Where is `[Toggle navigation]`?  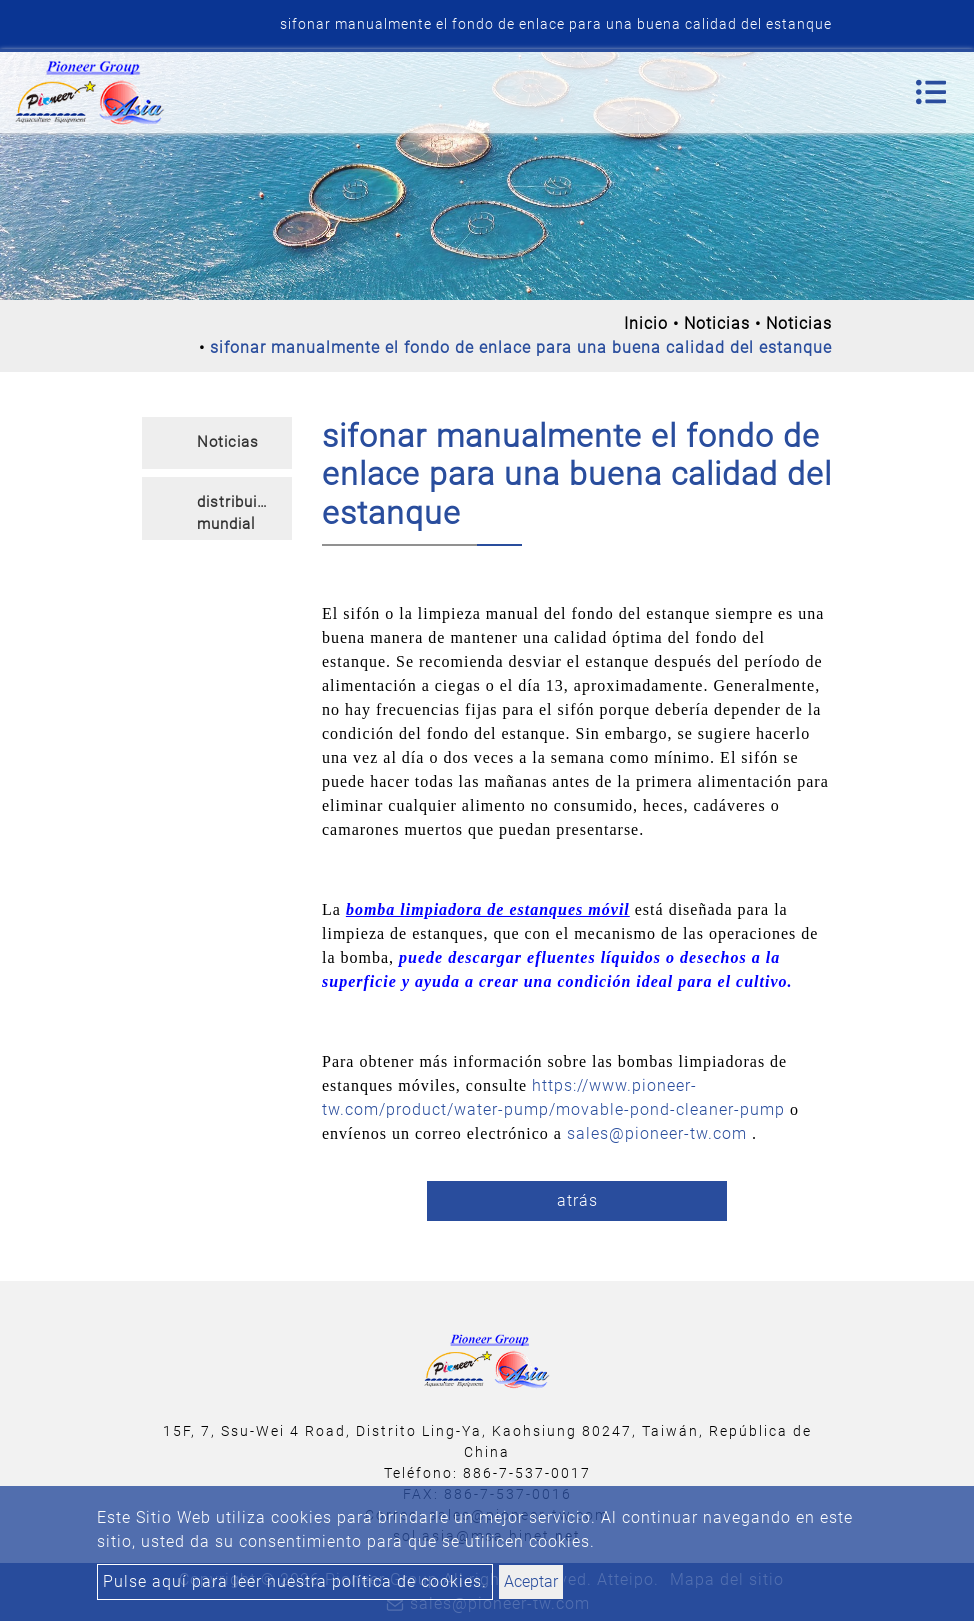
[Toggle navigation] is located at coordinates (931, 92).